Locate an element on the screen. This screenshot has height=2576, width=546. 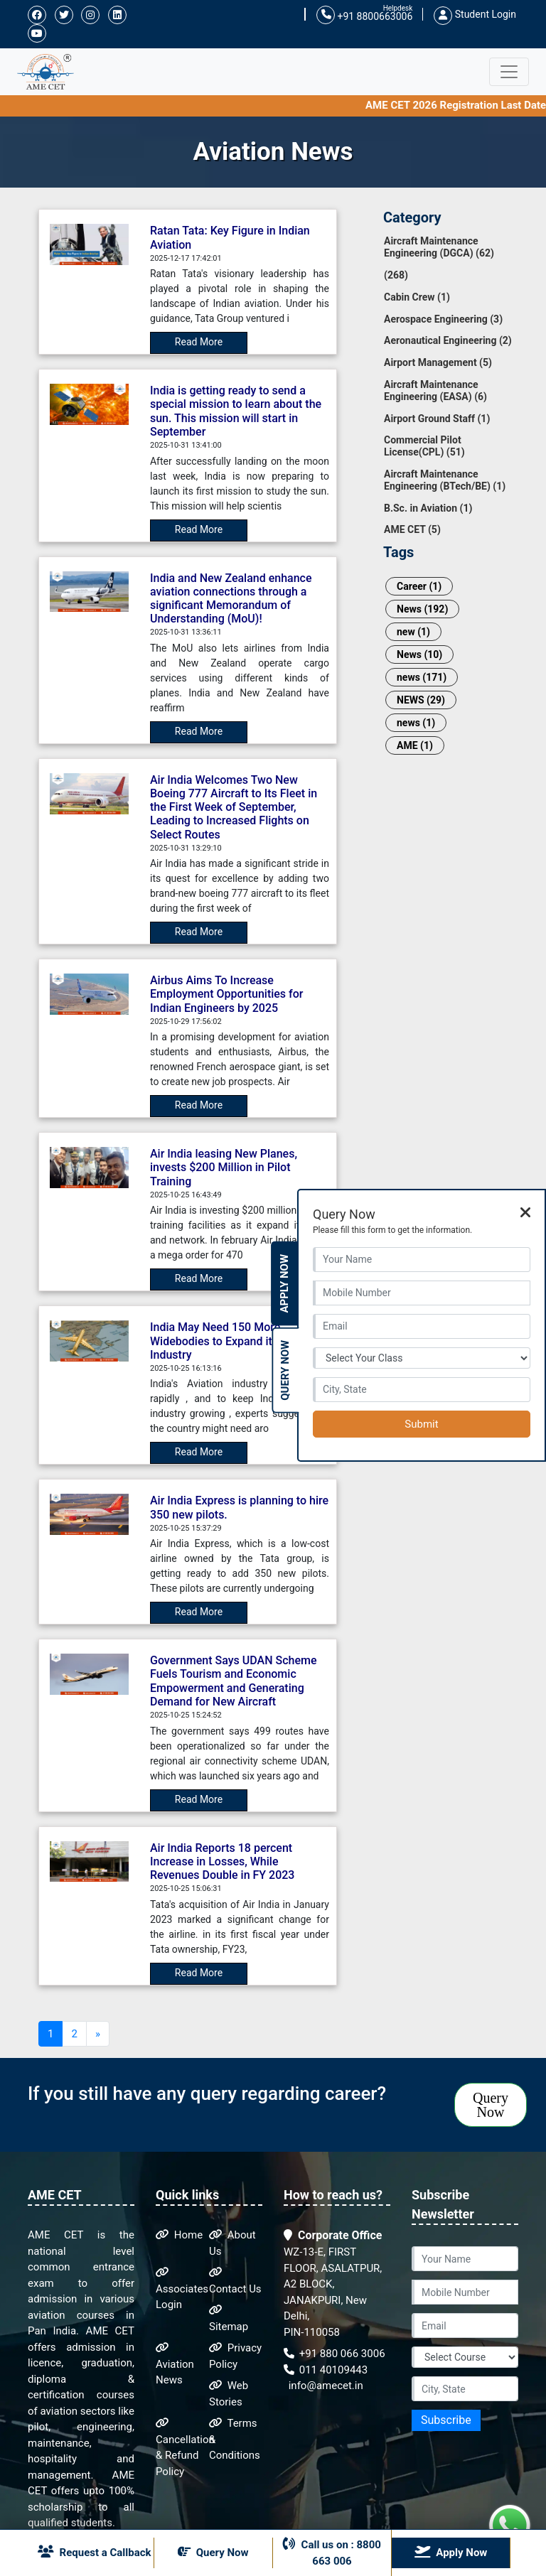
Student Login is located at coordinates (475, 14).